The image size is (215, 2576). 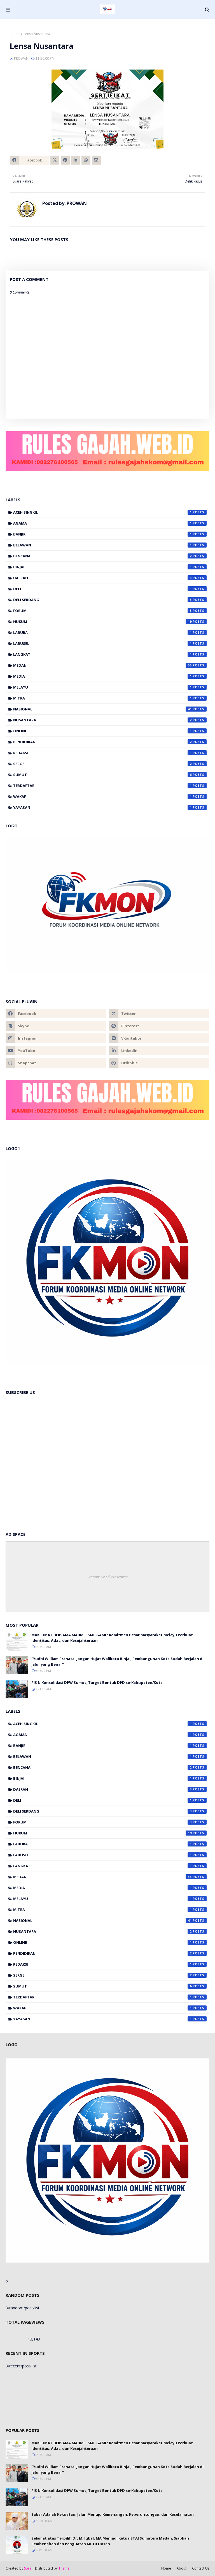 I want to click on Pendidikan, so click(x=110, y=741).